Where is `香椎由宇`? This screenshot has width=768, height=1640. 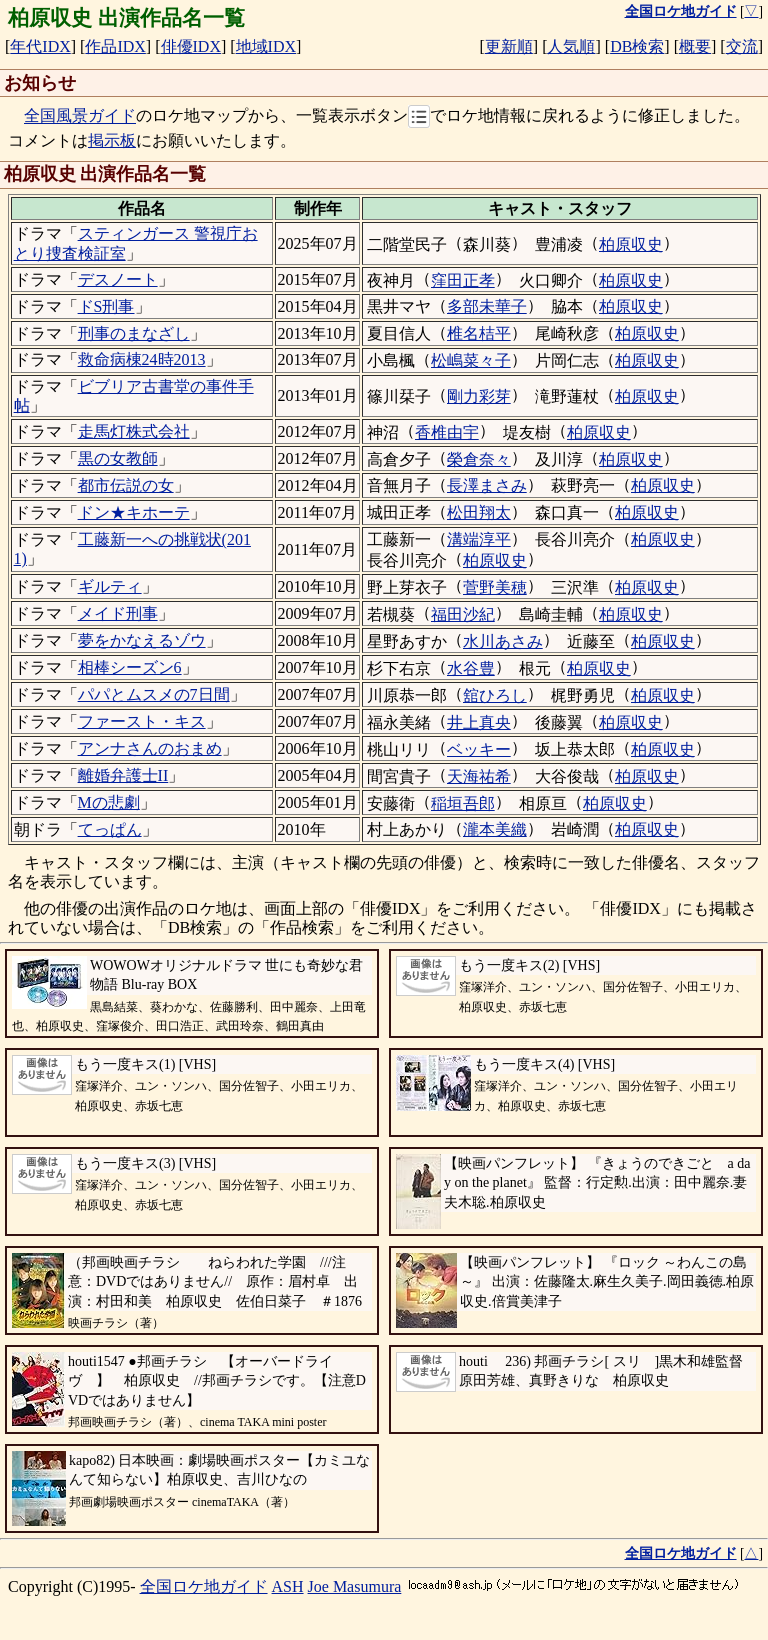
香椎由宇 is located at coordinates (447, 432).